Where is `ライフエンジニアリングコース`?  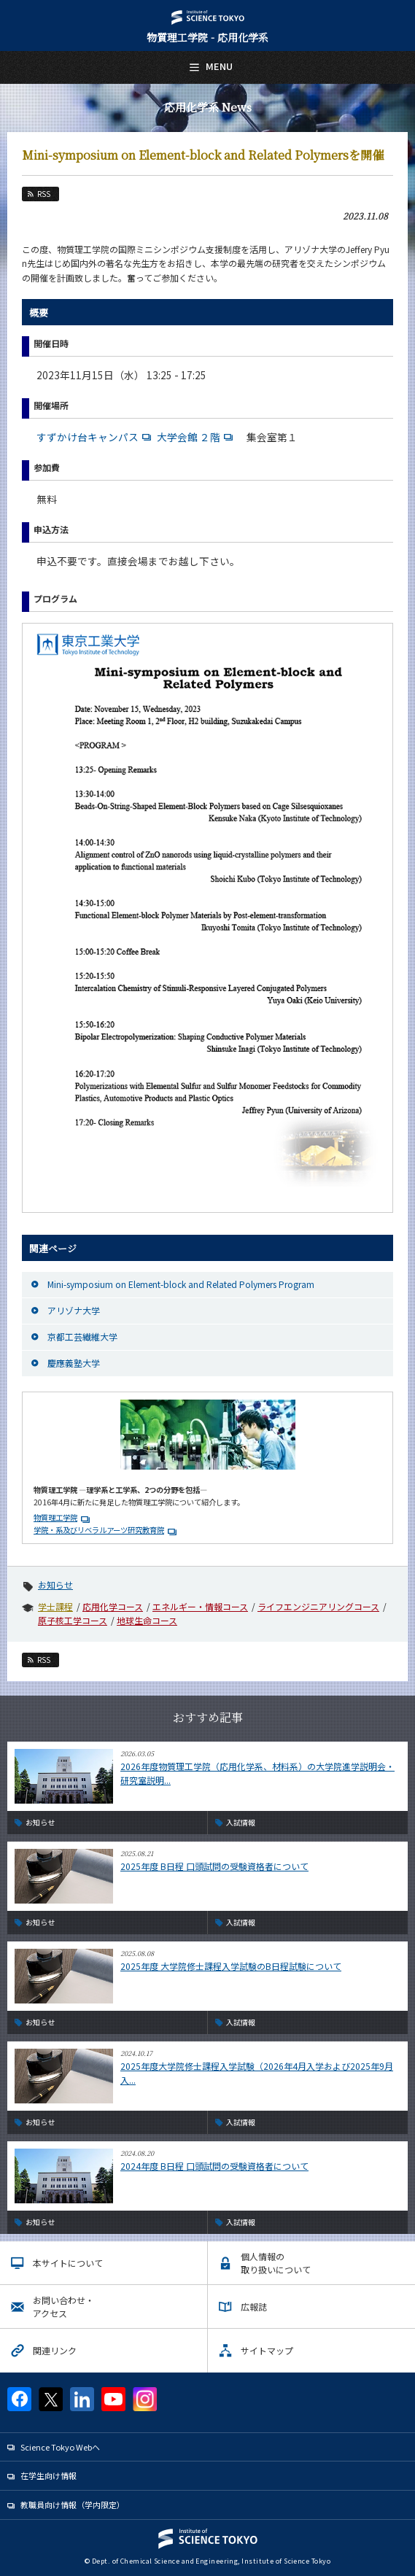
ライフエンジニアリングコース is located at coordinates (318, 1606).